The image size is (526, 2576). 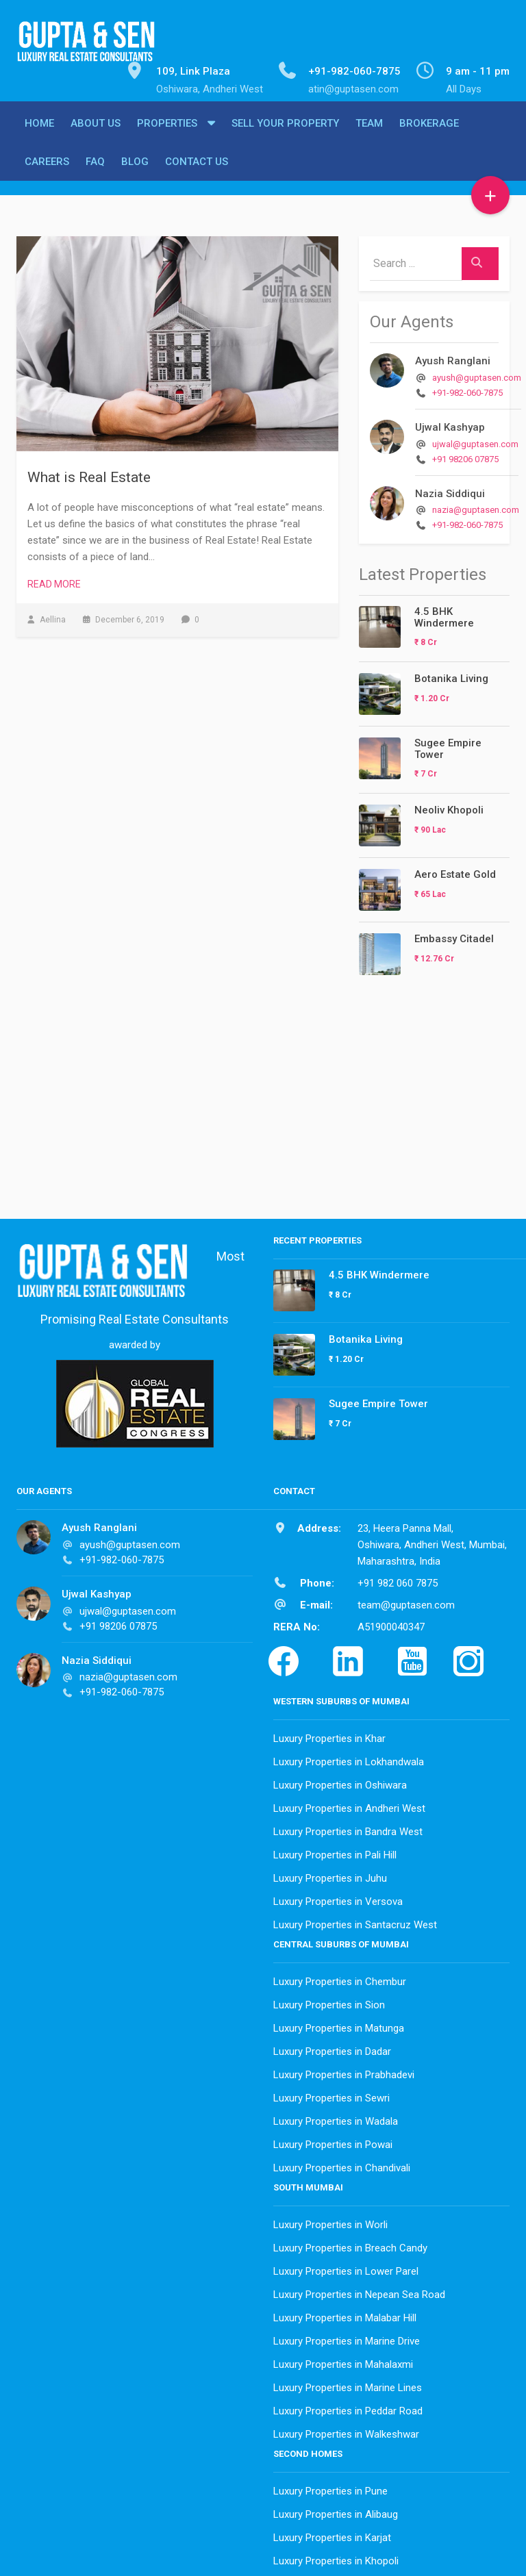 What do you see at coordinates (335, 2118) in the screenshot?
I see `Luxury Properties in Wadala` at bounding box center [335, 2118].